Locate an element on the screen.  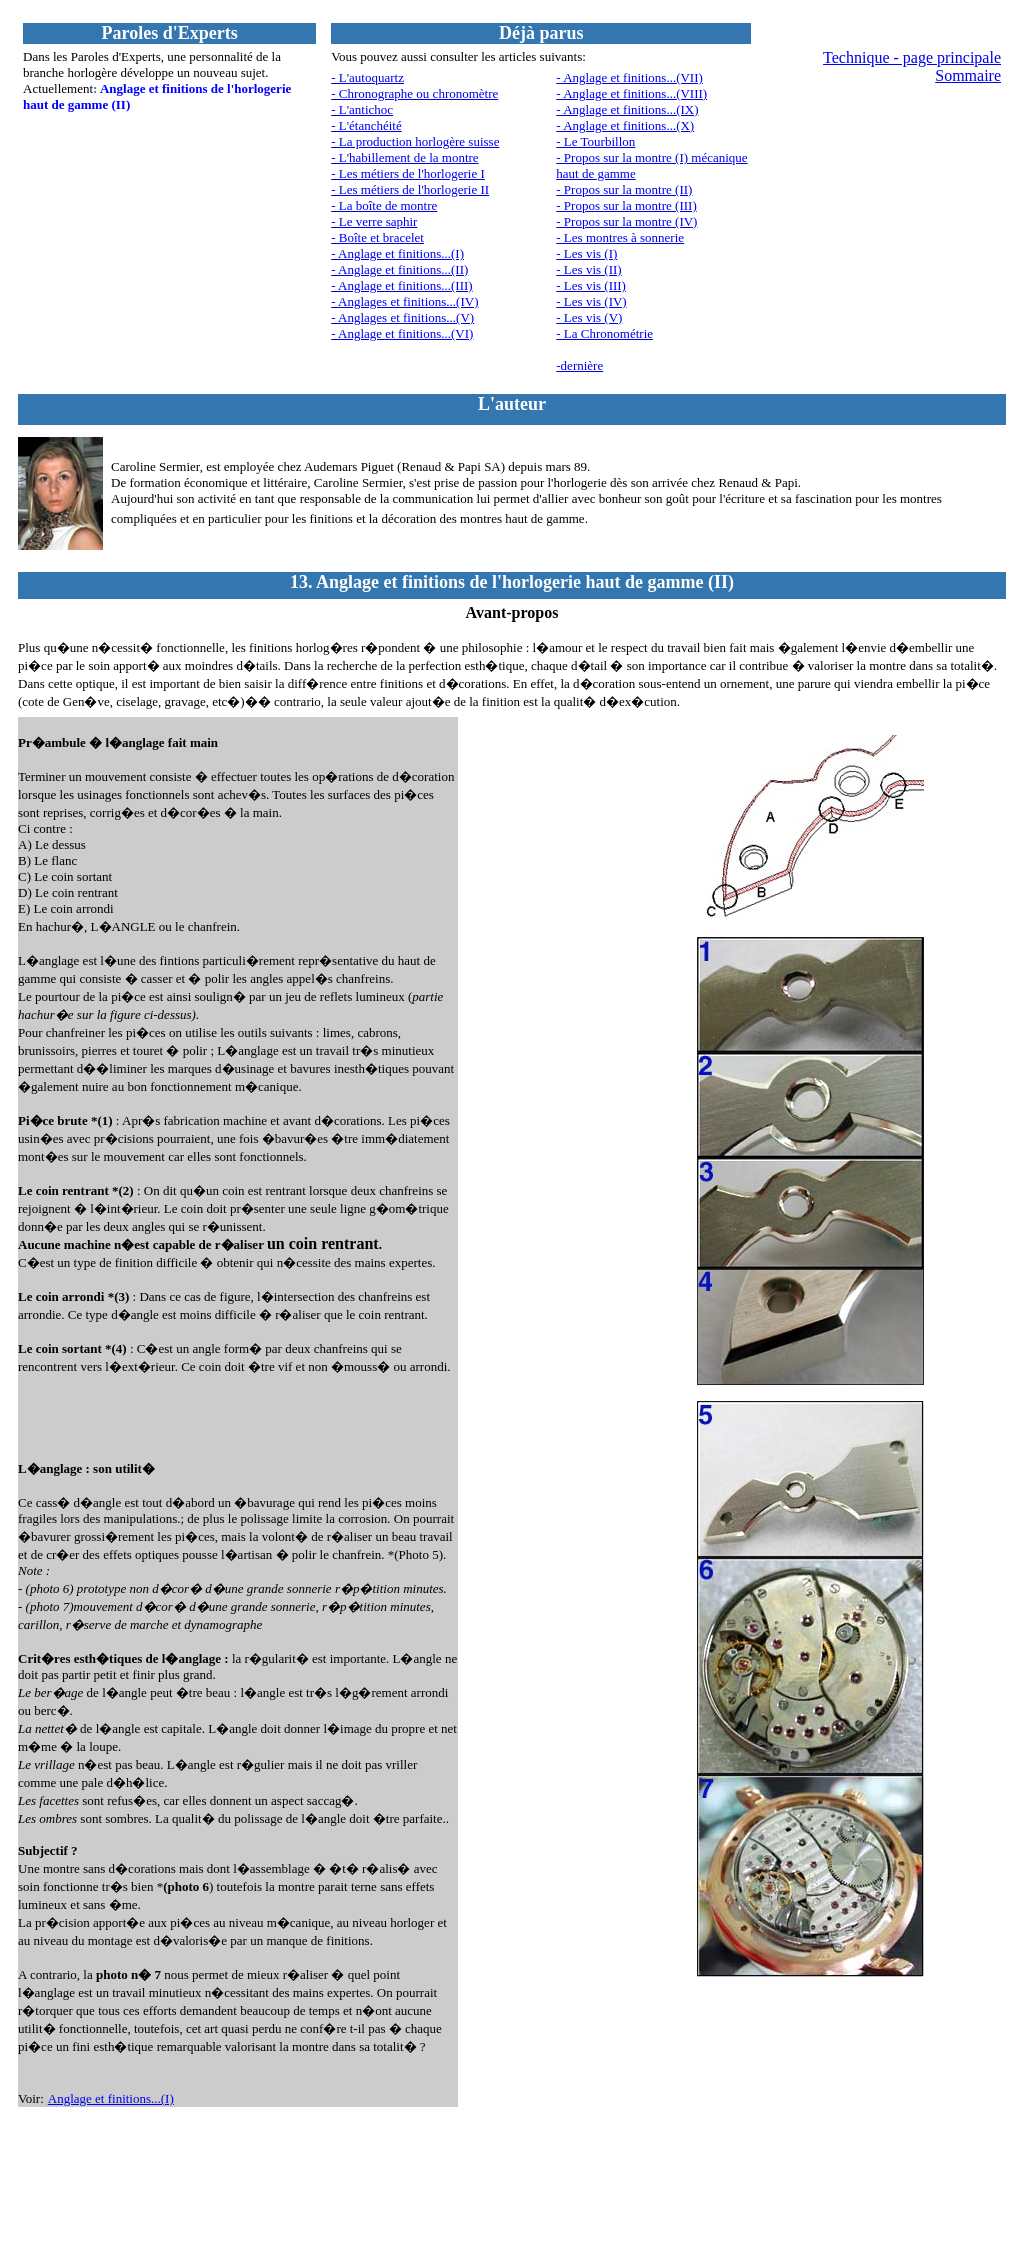
- Anglage et finitions...(I) is located at coordinates (397, 253).